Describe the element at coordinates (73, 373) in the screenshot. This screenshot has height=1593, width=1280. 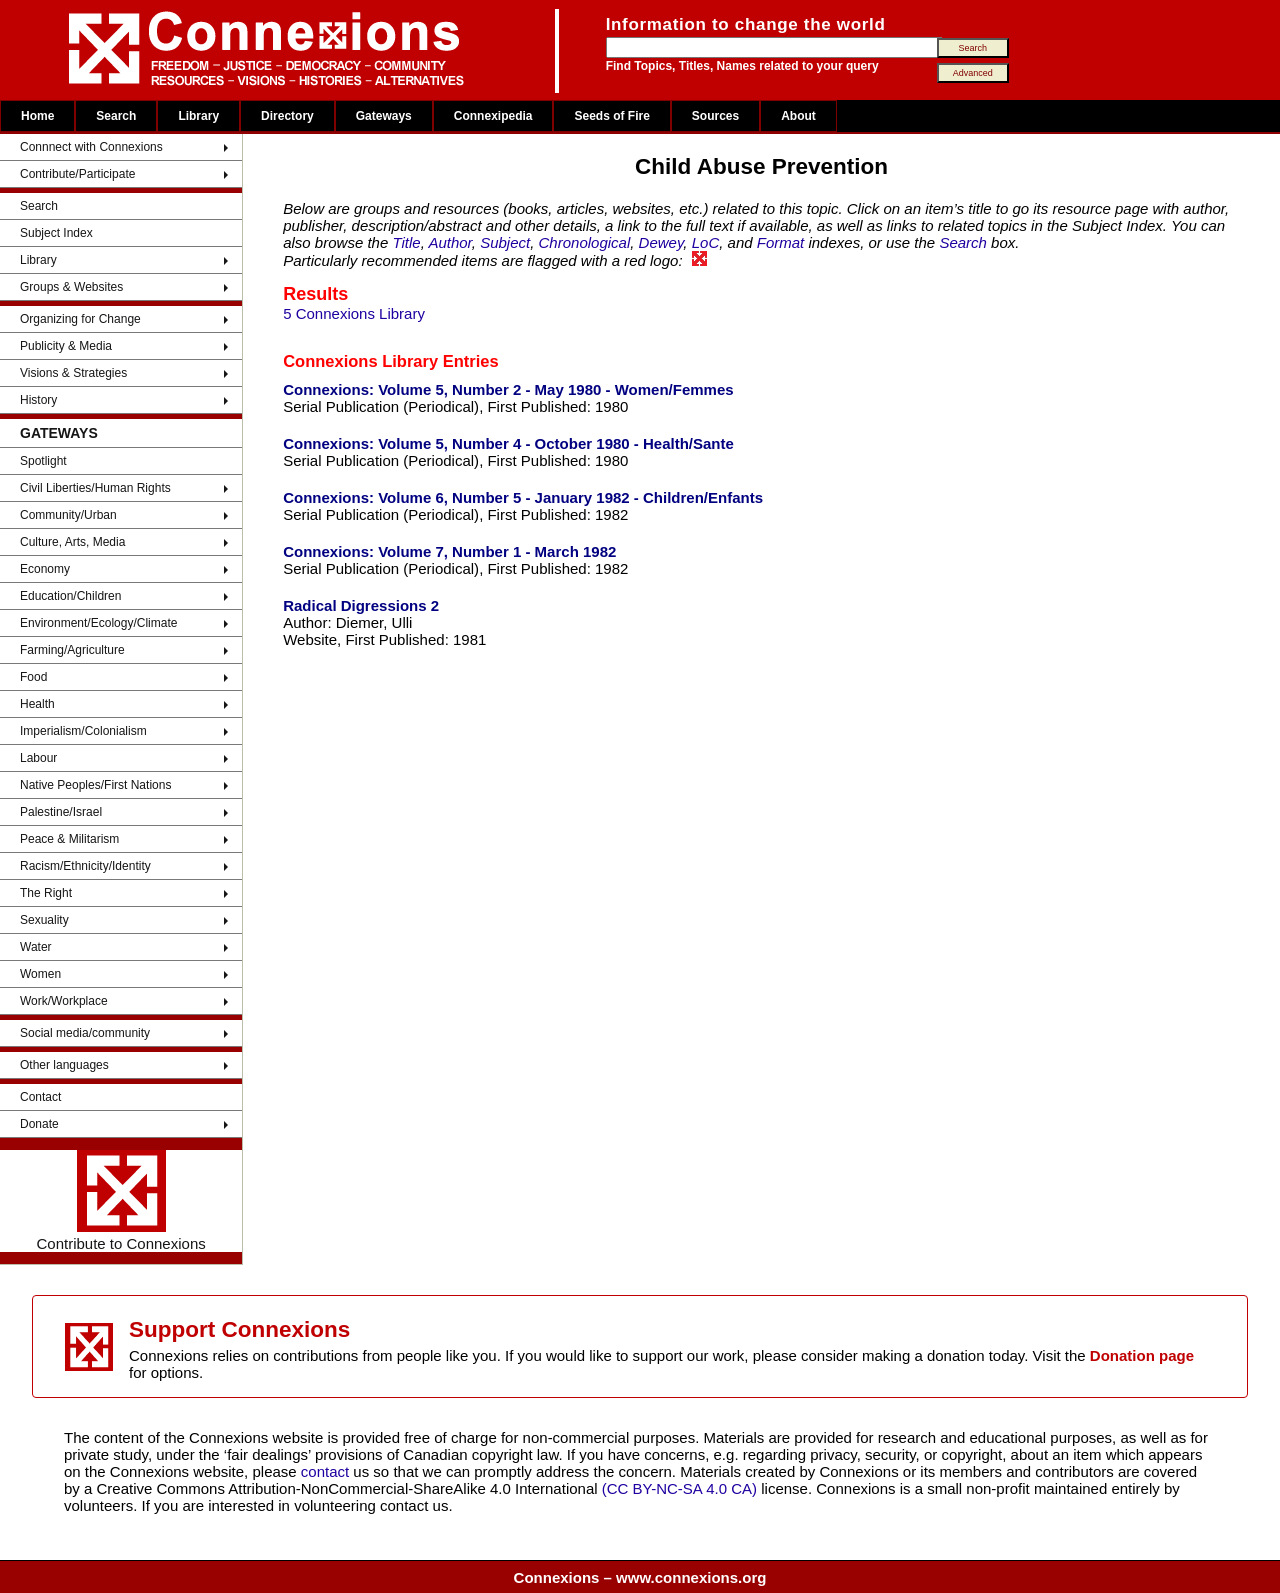
I see `Visions & Strategies` at that location.